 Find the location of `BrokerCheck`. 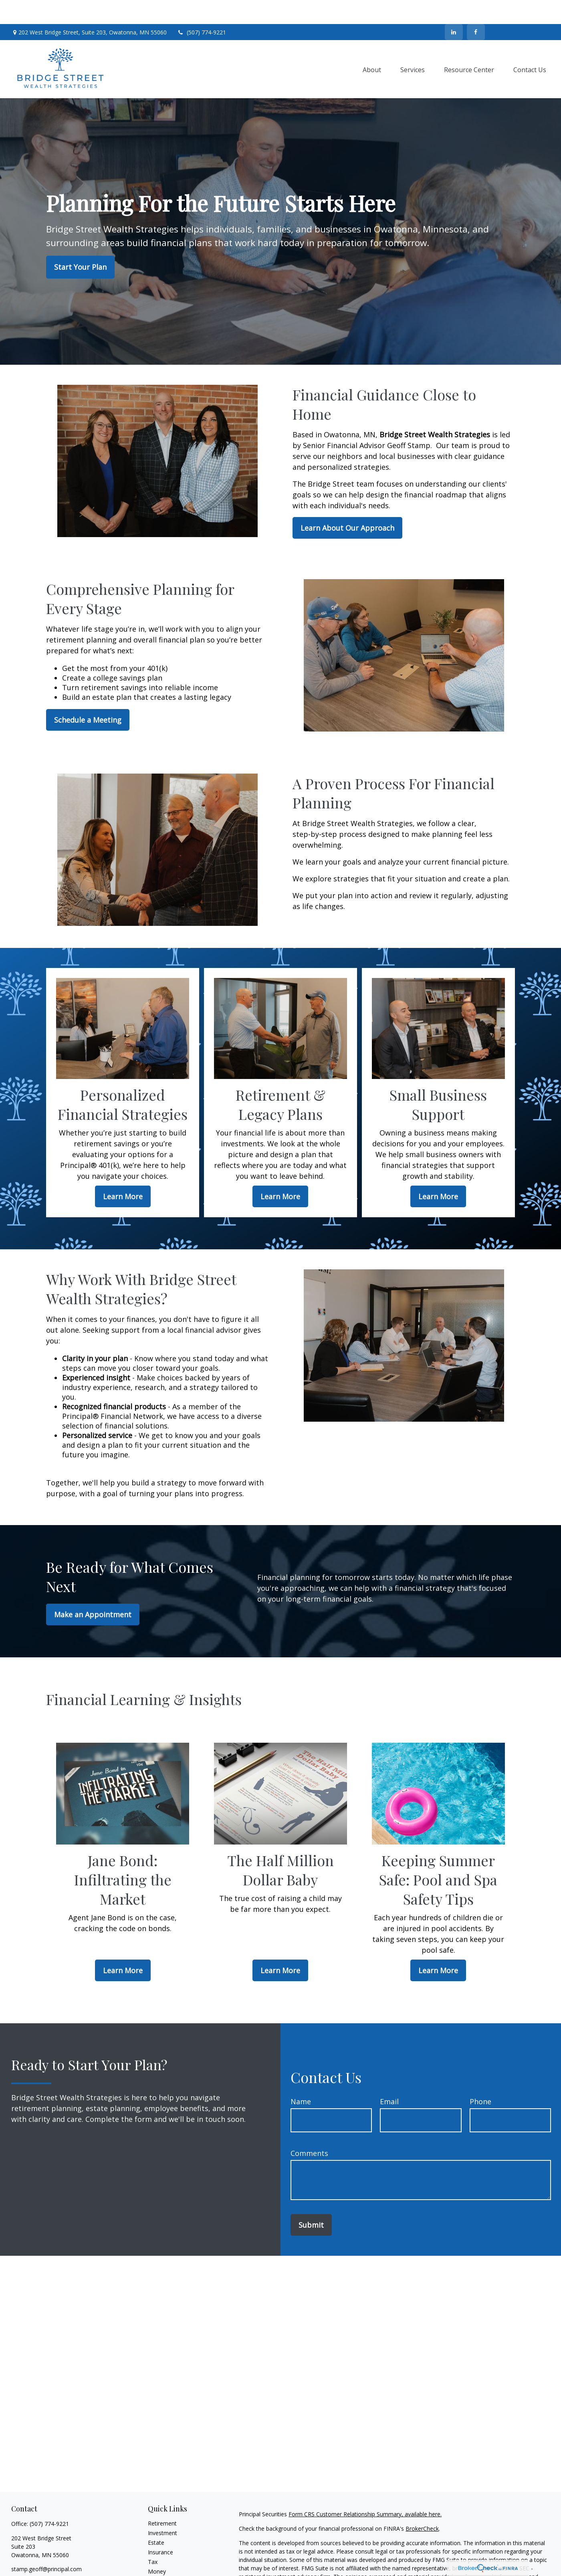

BrokerCheck is located at coordinates (422, 2504).